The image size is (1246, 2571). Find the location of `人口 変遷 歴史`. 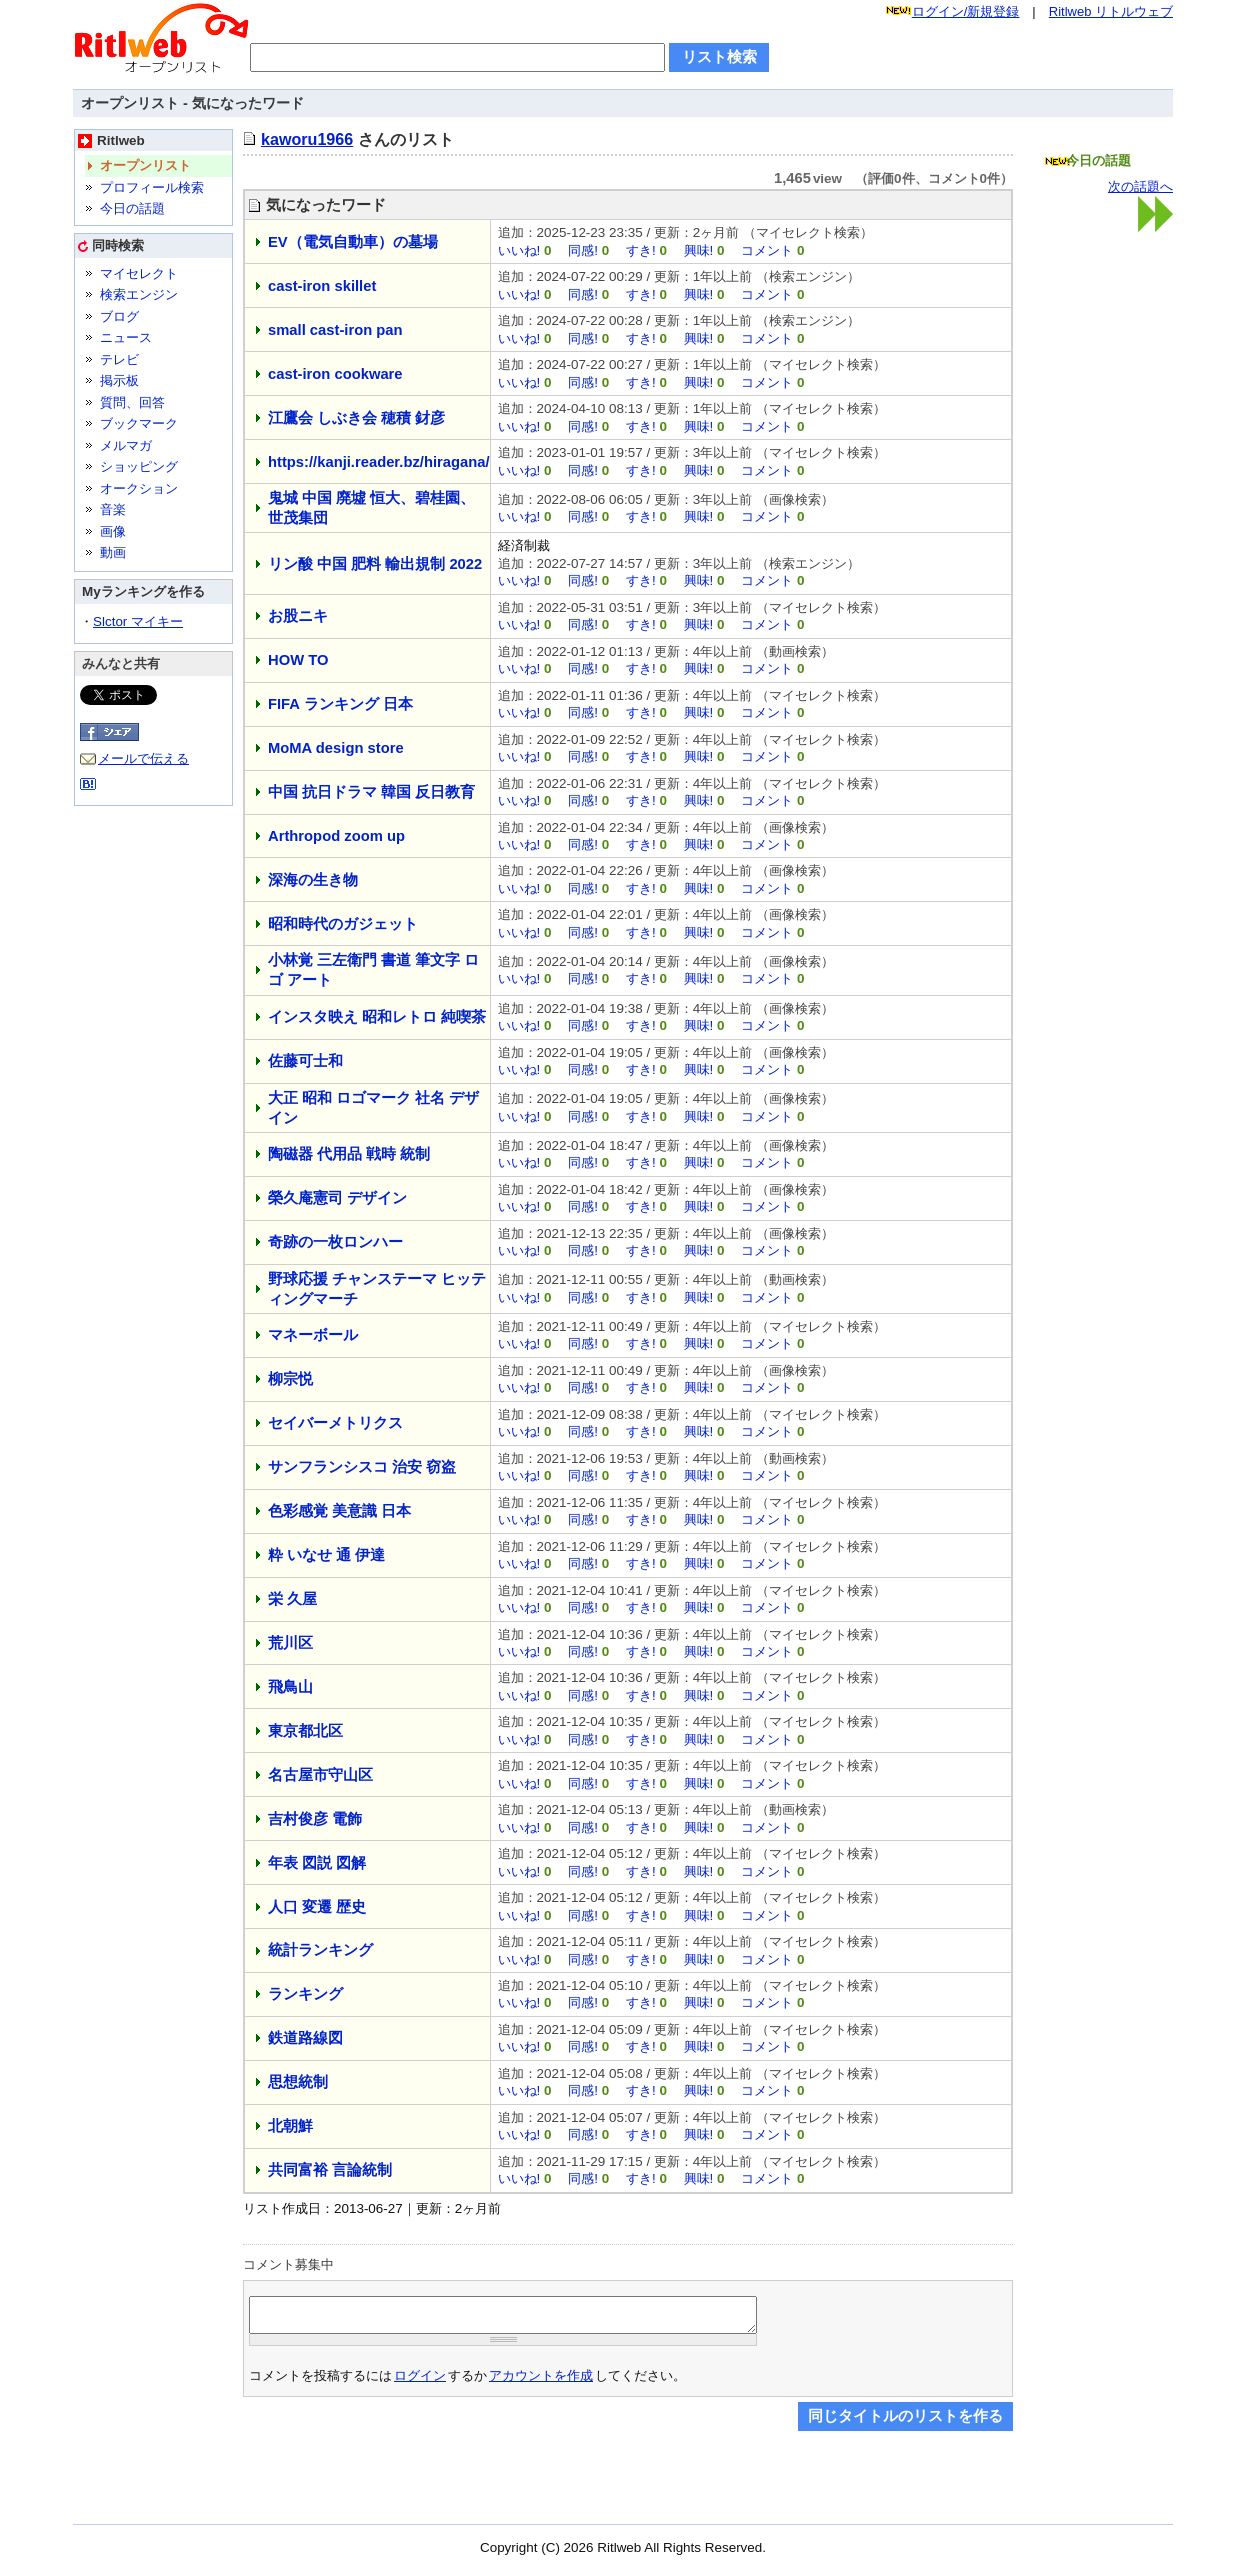

人口 変遷 歴史 is located at coordinates (317, 1907).